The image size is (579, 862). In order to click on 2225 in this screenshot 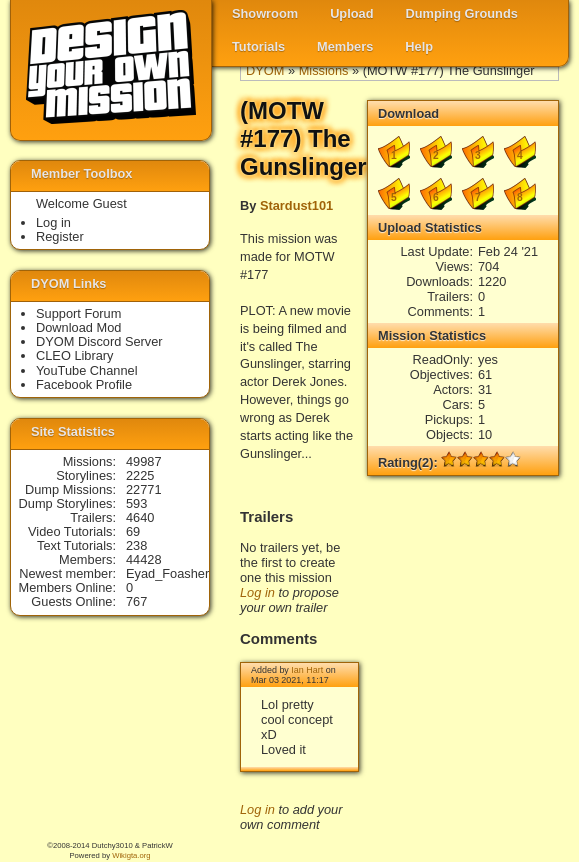, I will do `click(140, 475)`.